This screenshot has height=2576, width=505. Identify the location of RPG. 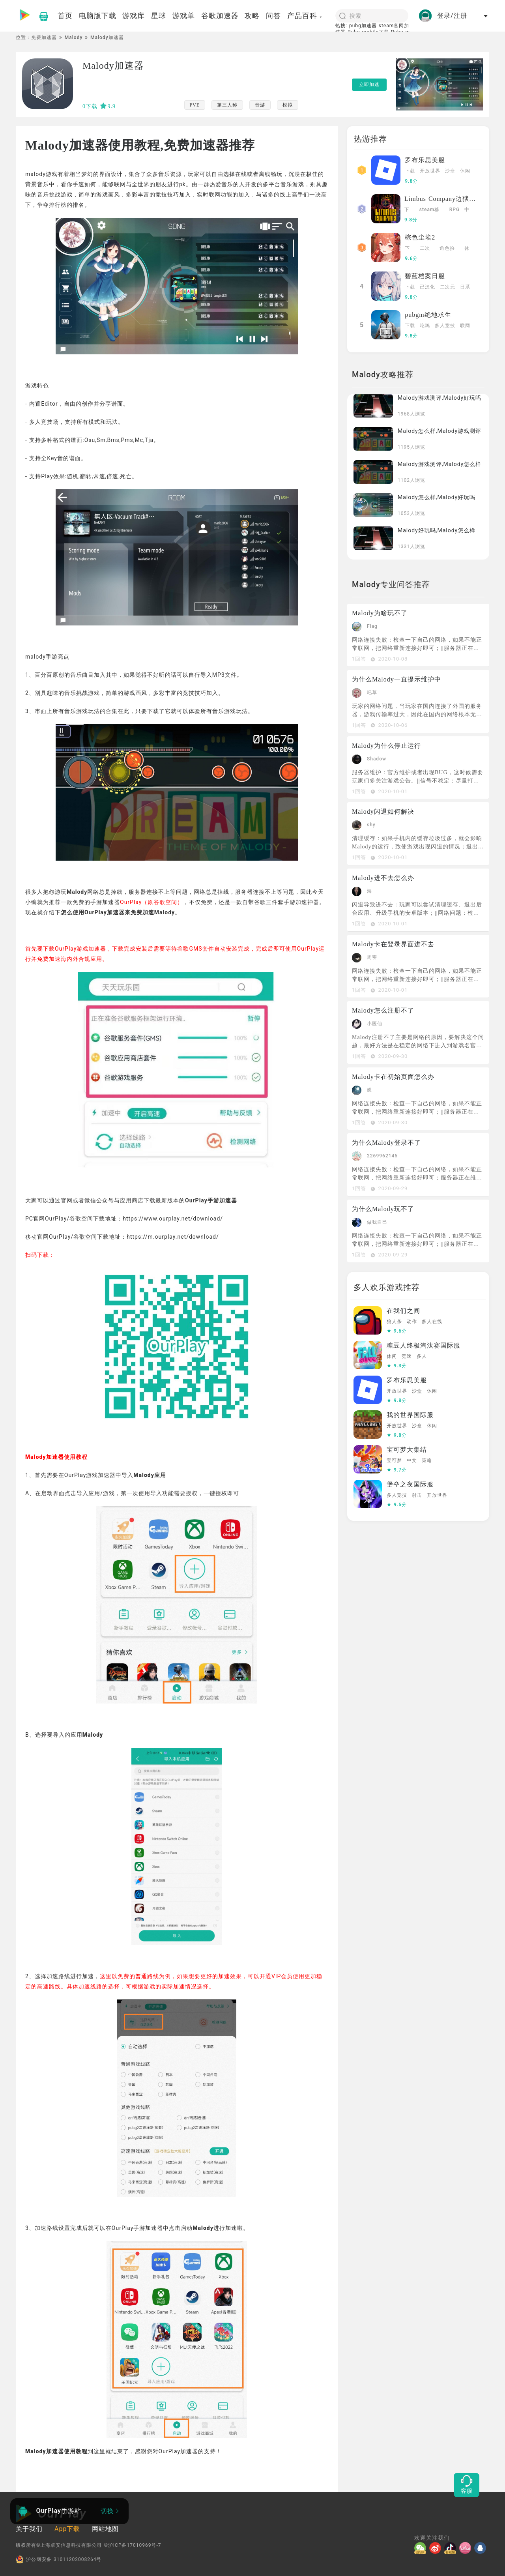
(454, 209).